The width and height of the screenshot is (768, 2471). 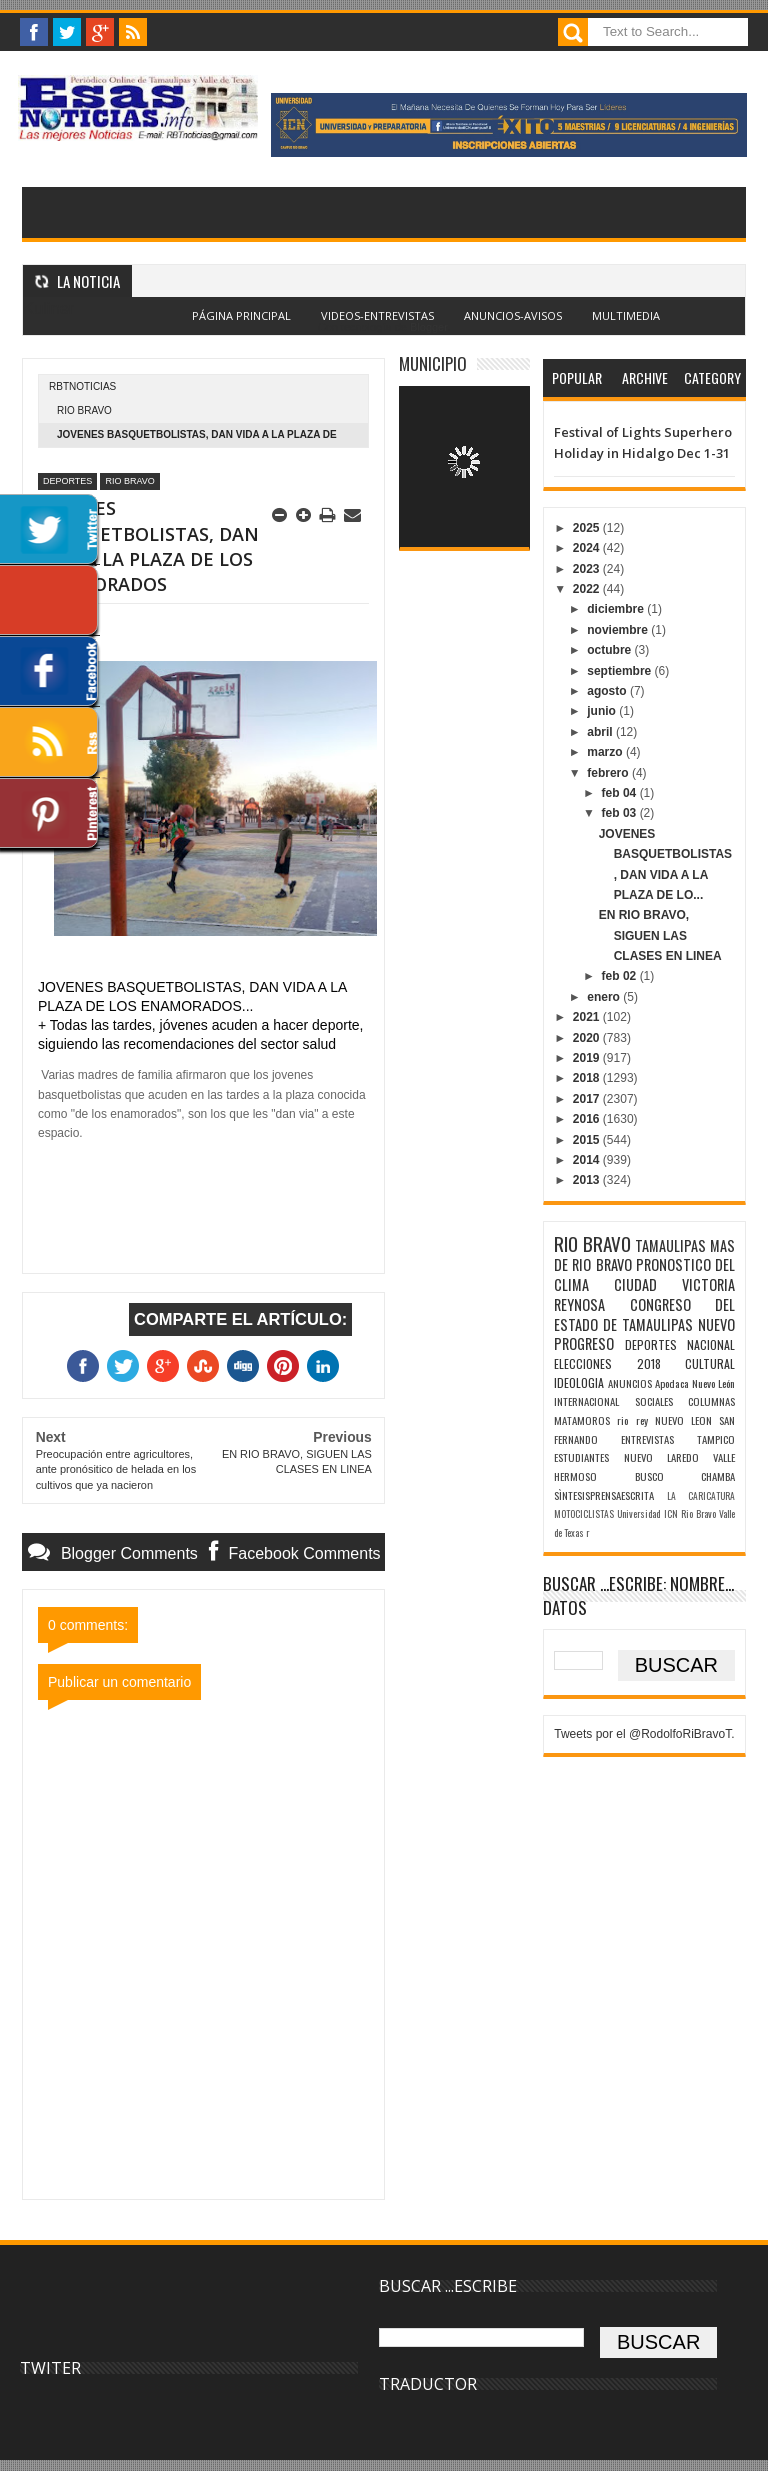 I want to click on DEPORTES, so click(x=67, y=481).